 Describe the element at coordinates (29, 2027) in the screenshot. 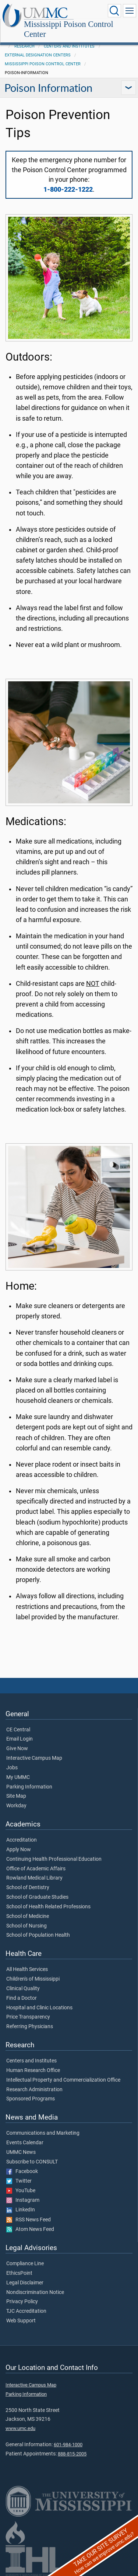

I see `Referring Physicians` at that location.